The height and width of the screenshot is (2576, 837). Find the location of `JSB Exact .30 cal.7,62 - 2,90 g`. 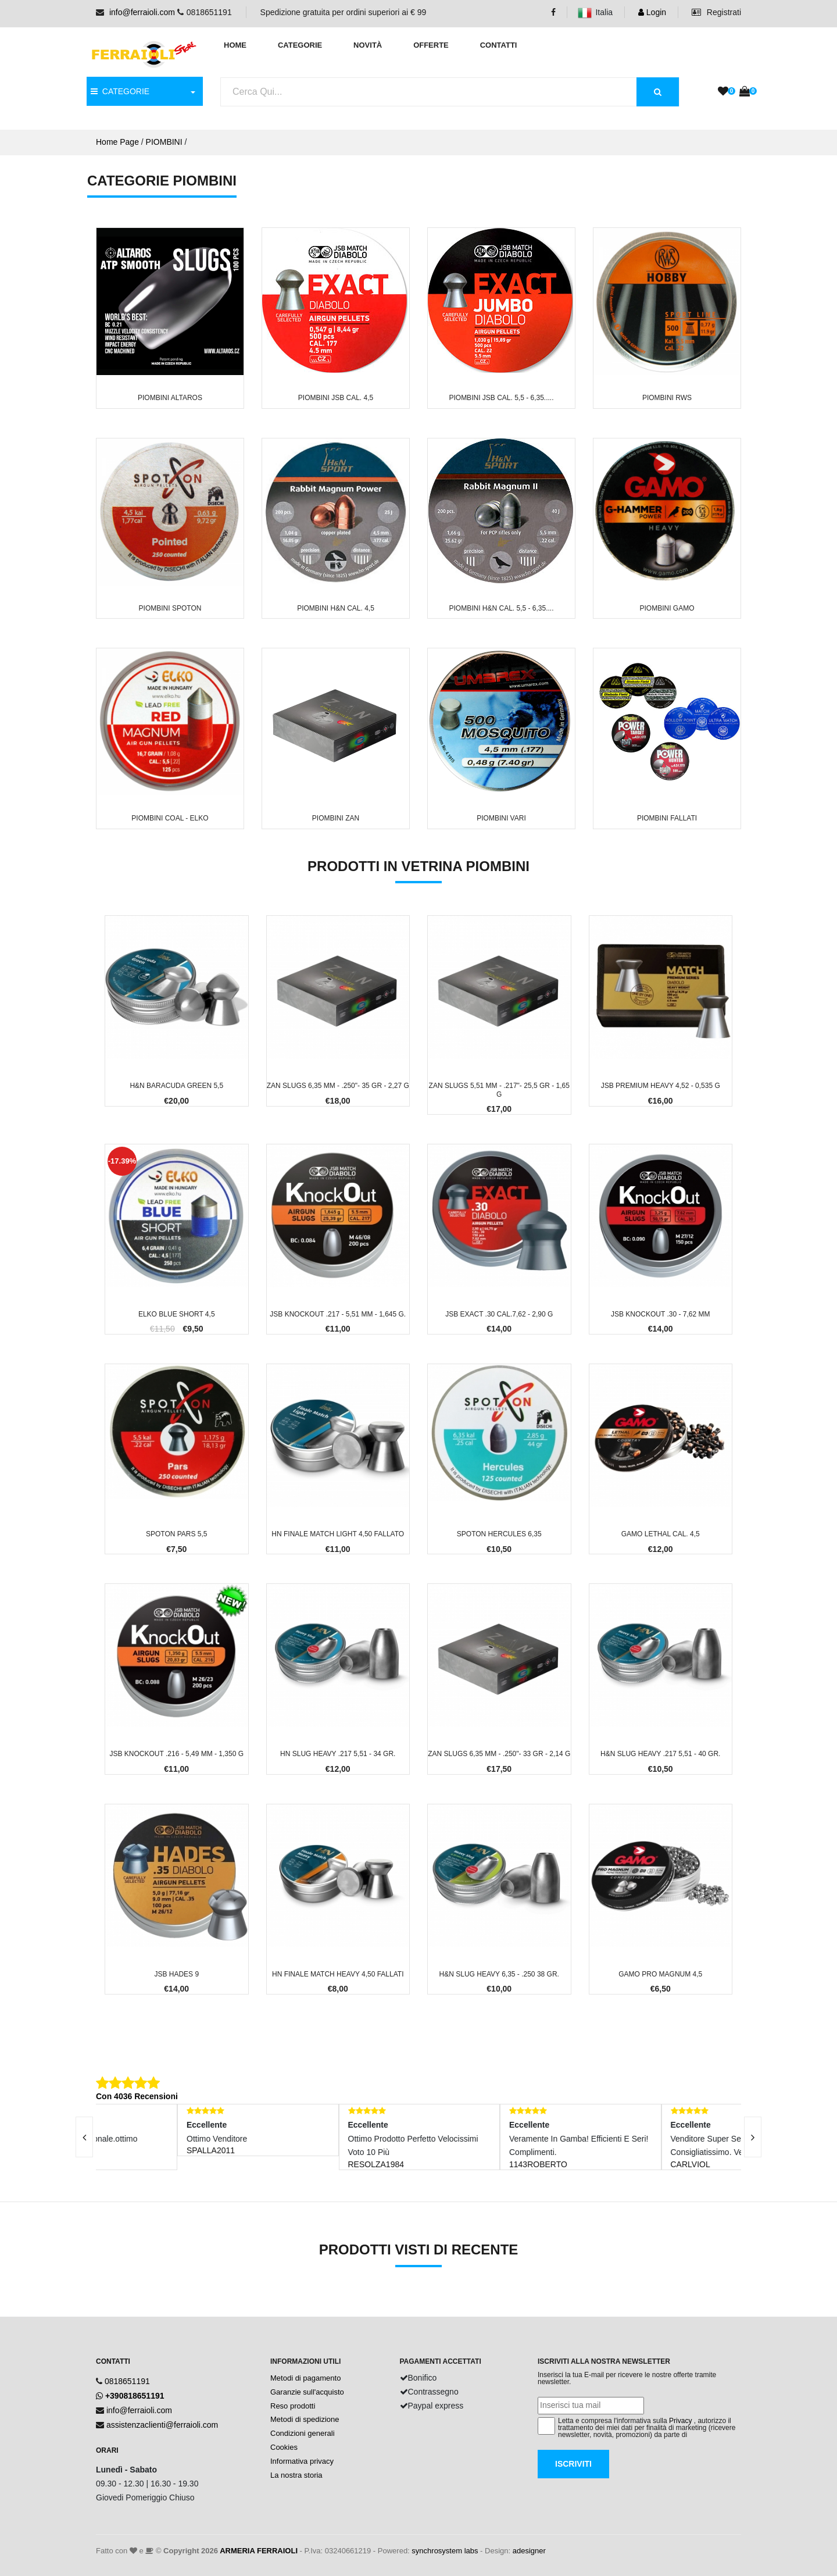

JSB Exact .30 cal.7,62 - 2,90 g is located at coordinates (499, 1314).